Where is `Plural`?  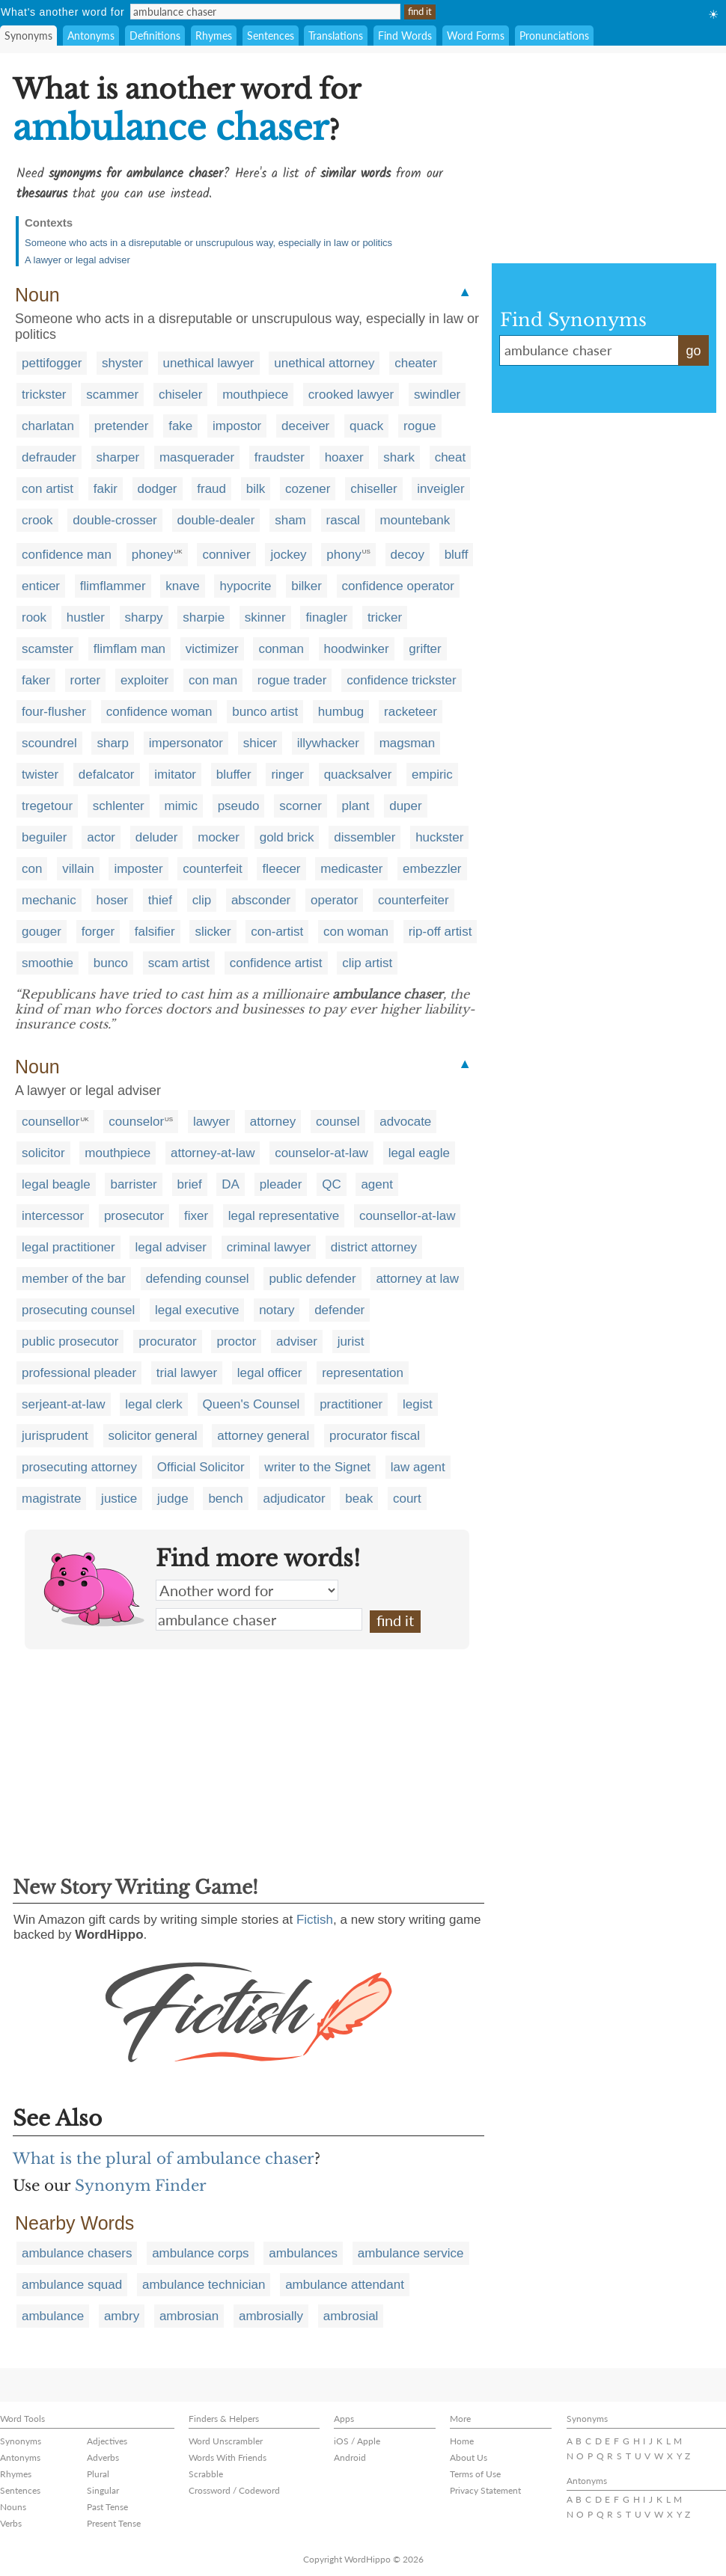
Plural is located at coordinates (98, 2474).